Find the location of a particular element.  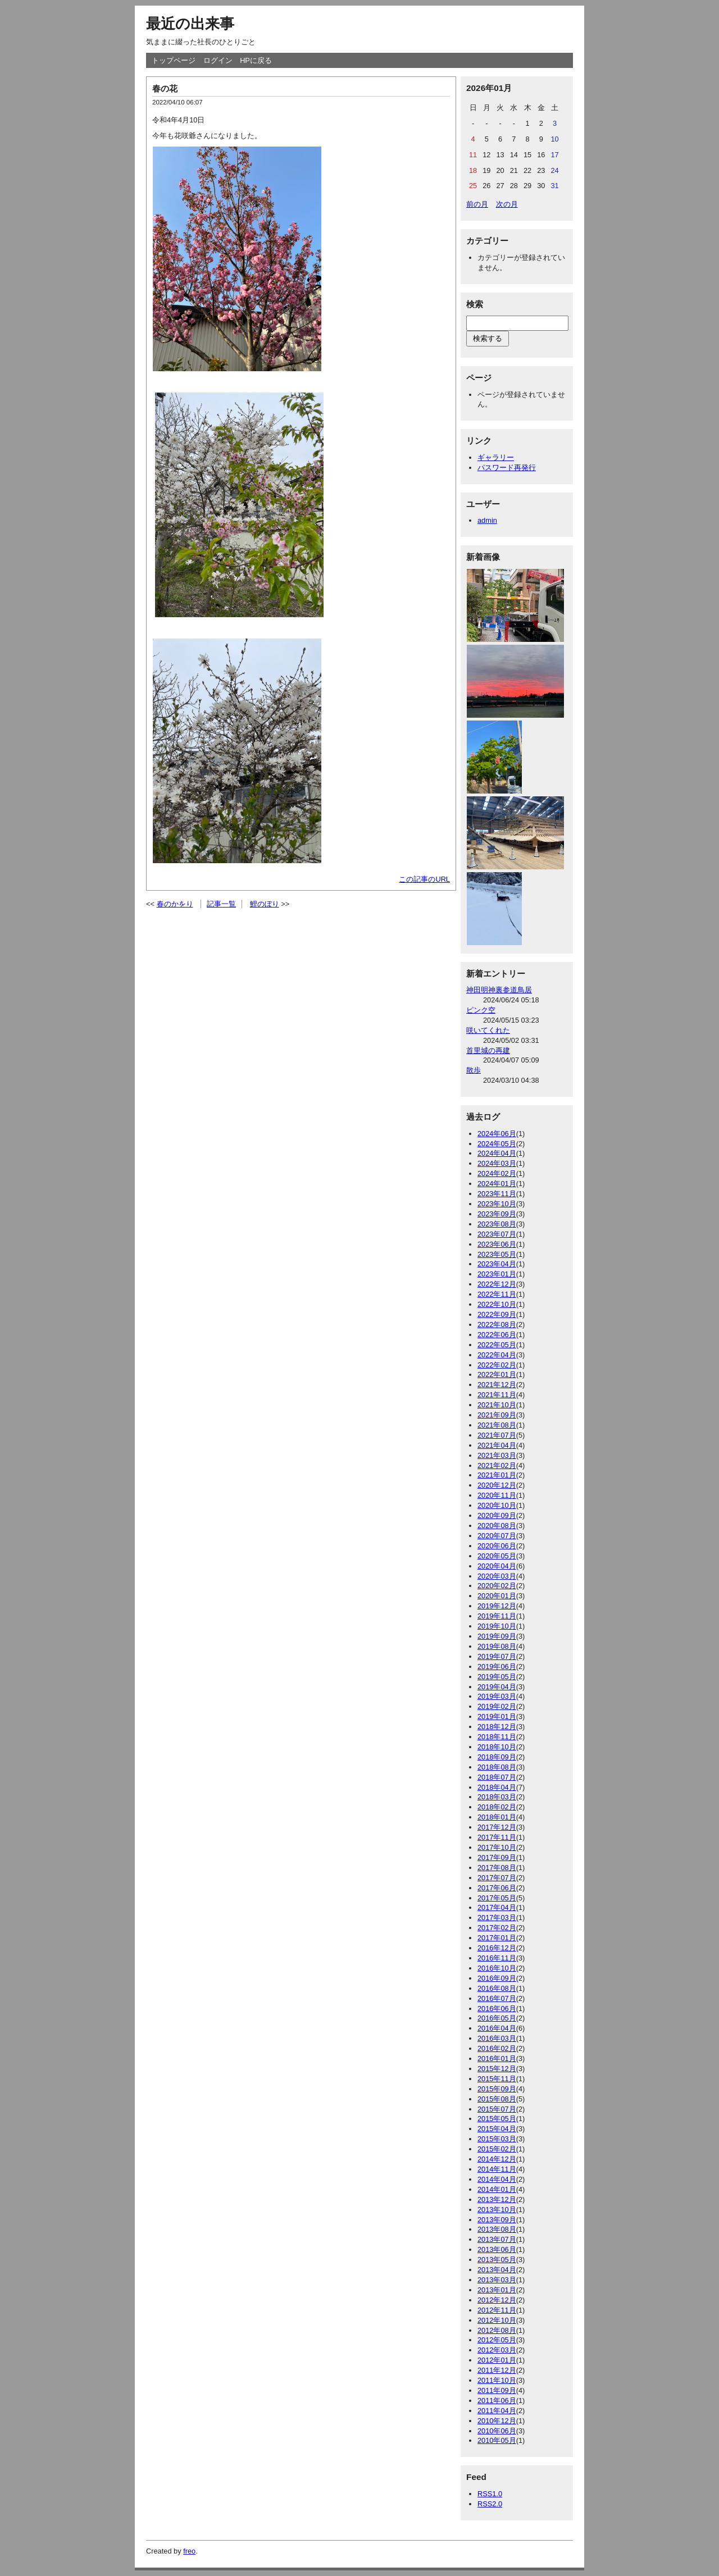

2016年11月 is located at coordinates (496, 1958).